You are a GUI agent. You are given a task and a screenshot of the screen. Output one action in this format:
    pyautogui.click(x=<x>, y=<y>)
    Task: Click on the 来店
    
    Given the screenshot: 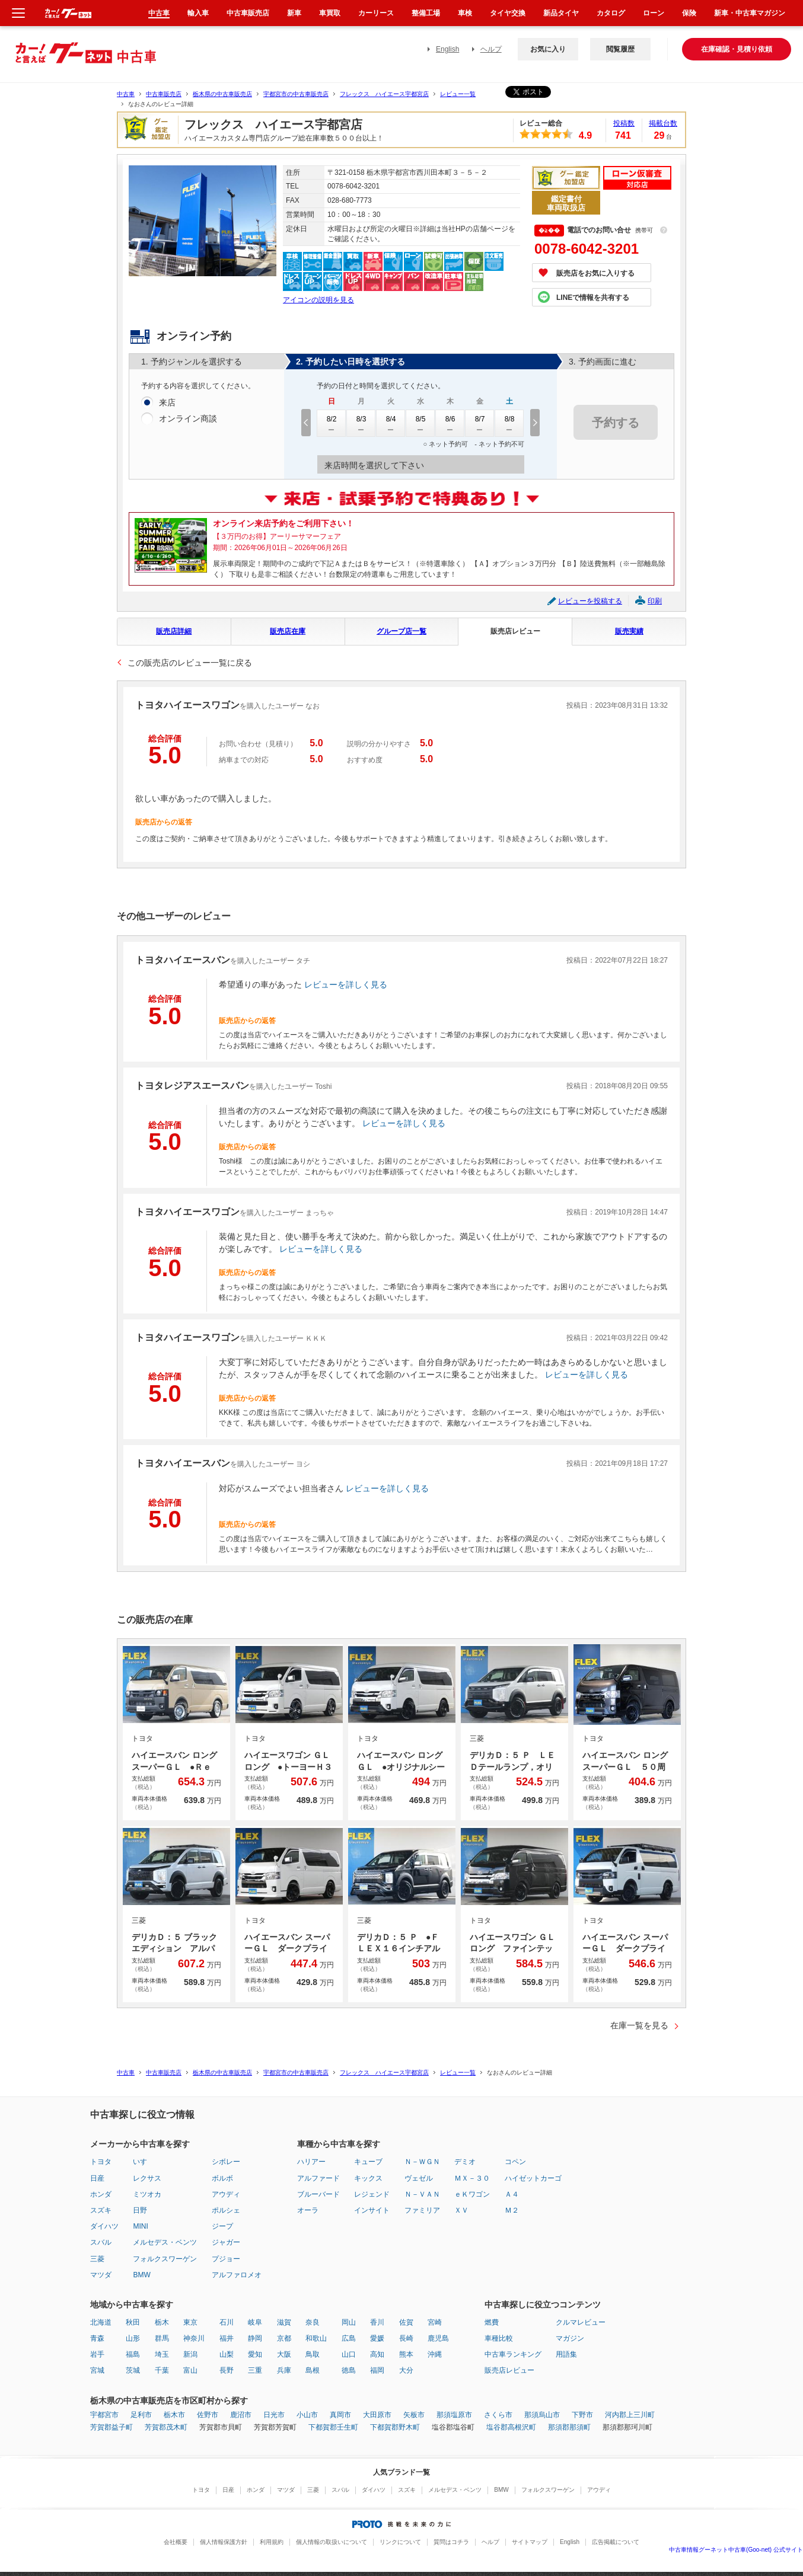 What is the action you would take?
    pyautogui.click(x=167, y=403)
    